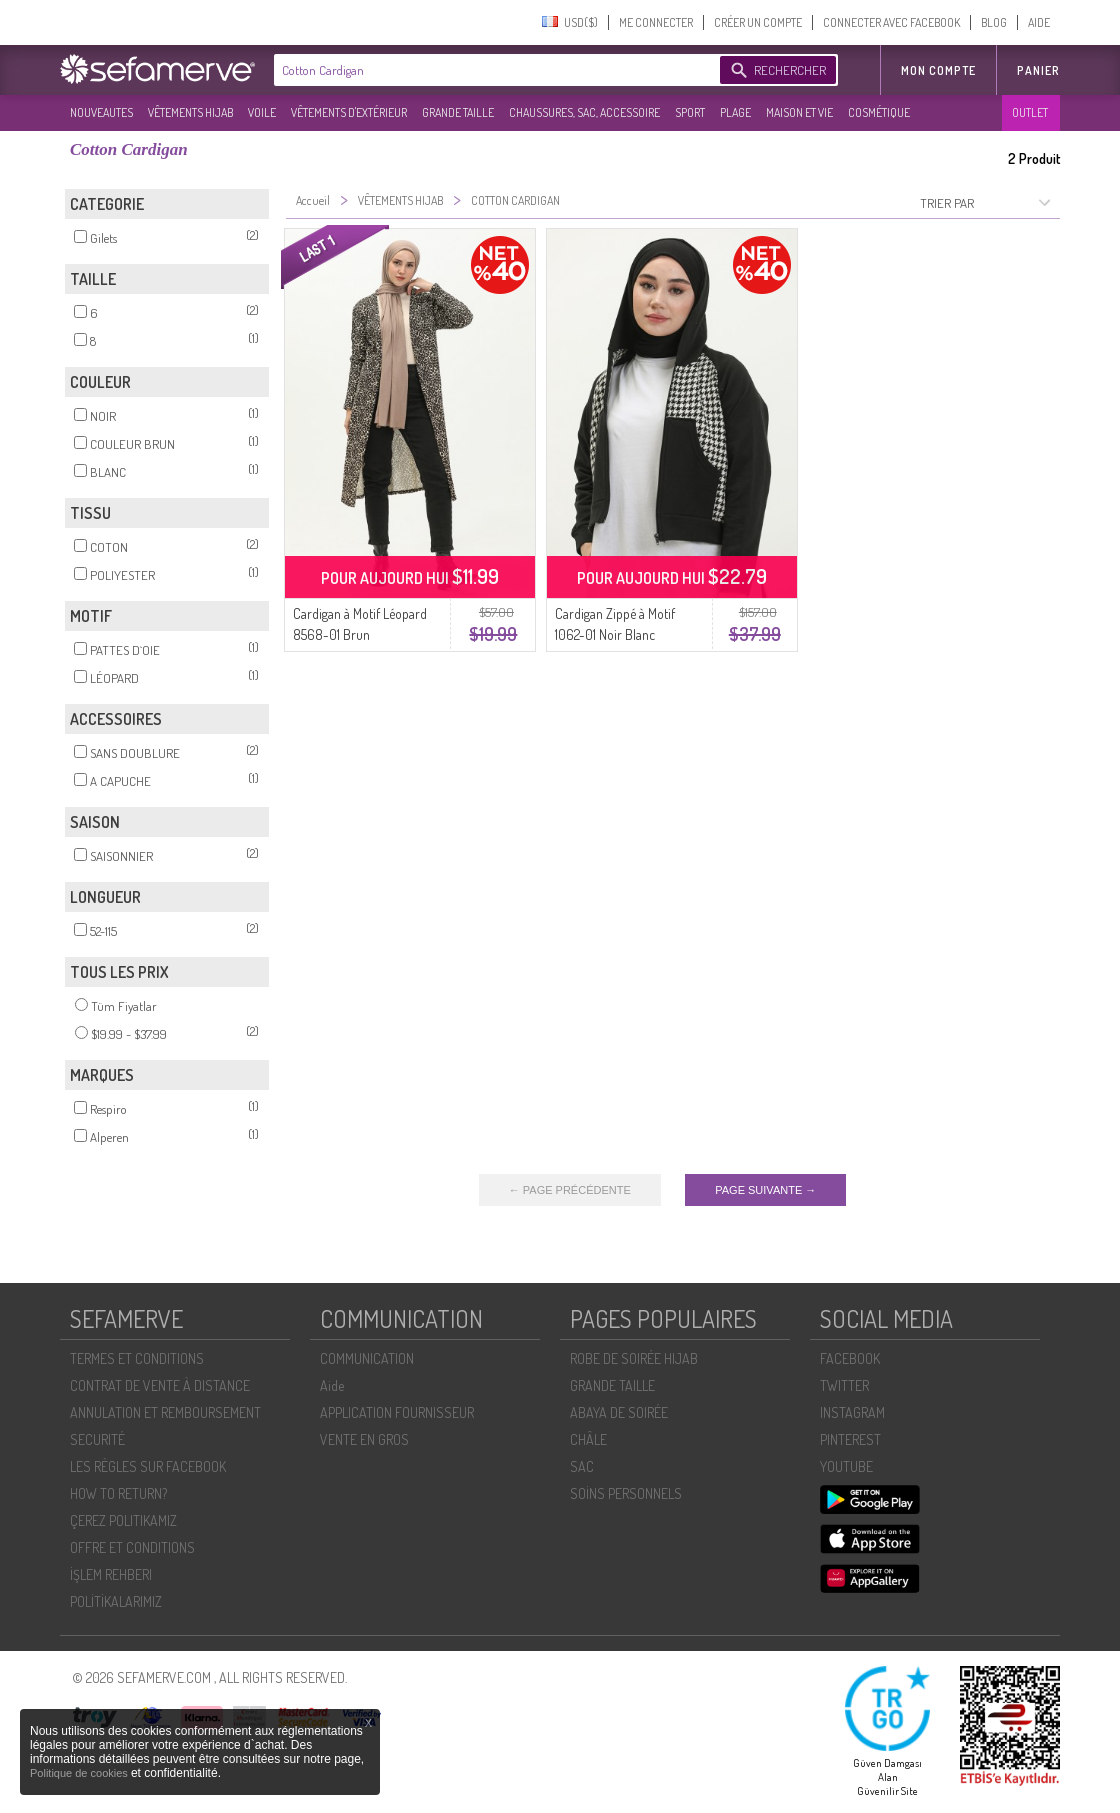 The width and height of the screenshot is (1120, 1813). What do you see at coordinates (690, 112) in the screenshot?
I see `SPORT` at bounding box center [690, 112].